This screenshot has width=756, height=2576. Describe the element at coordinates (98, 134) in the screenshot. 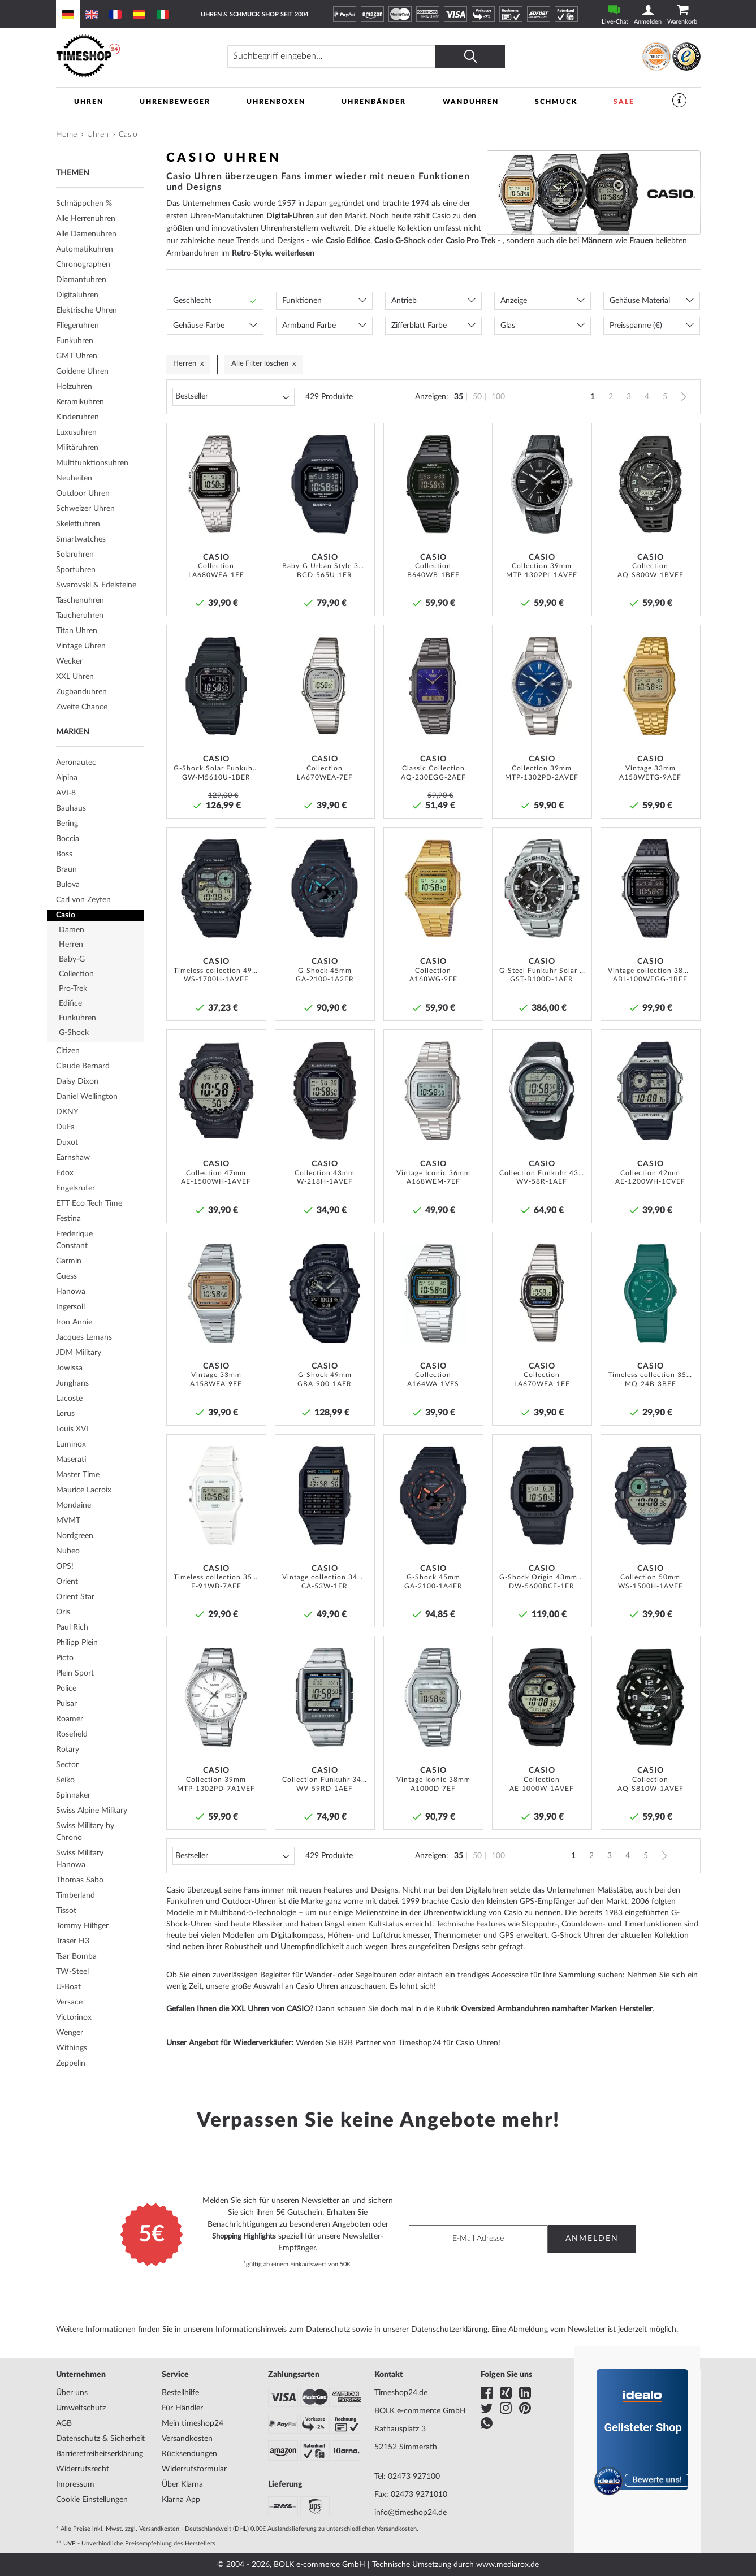

I see `Uhren` at that location.